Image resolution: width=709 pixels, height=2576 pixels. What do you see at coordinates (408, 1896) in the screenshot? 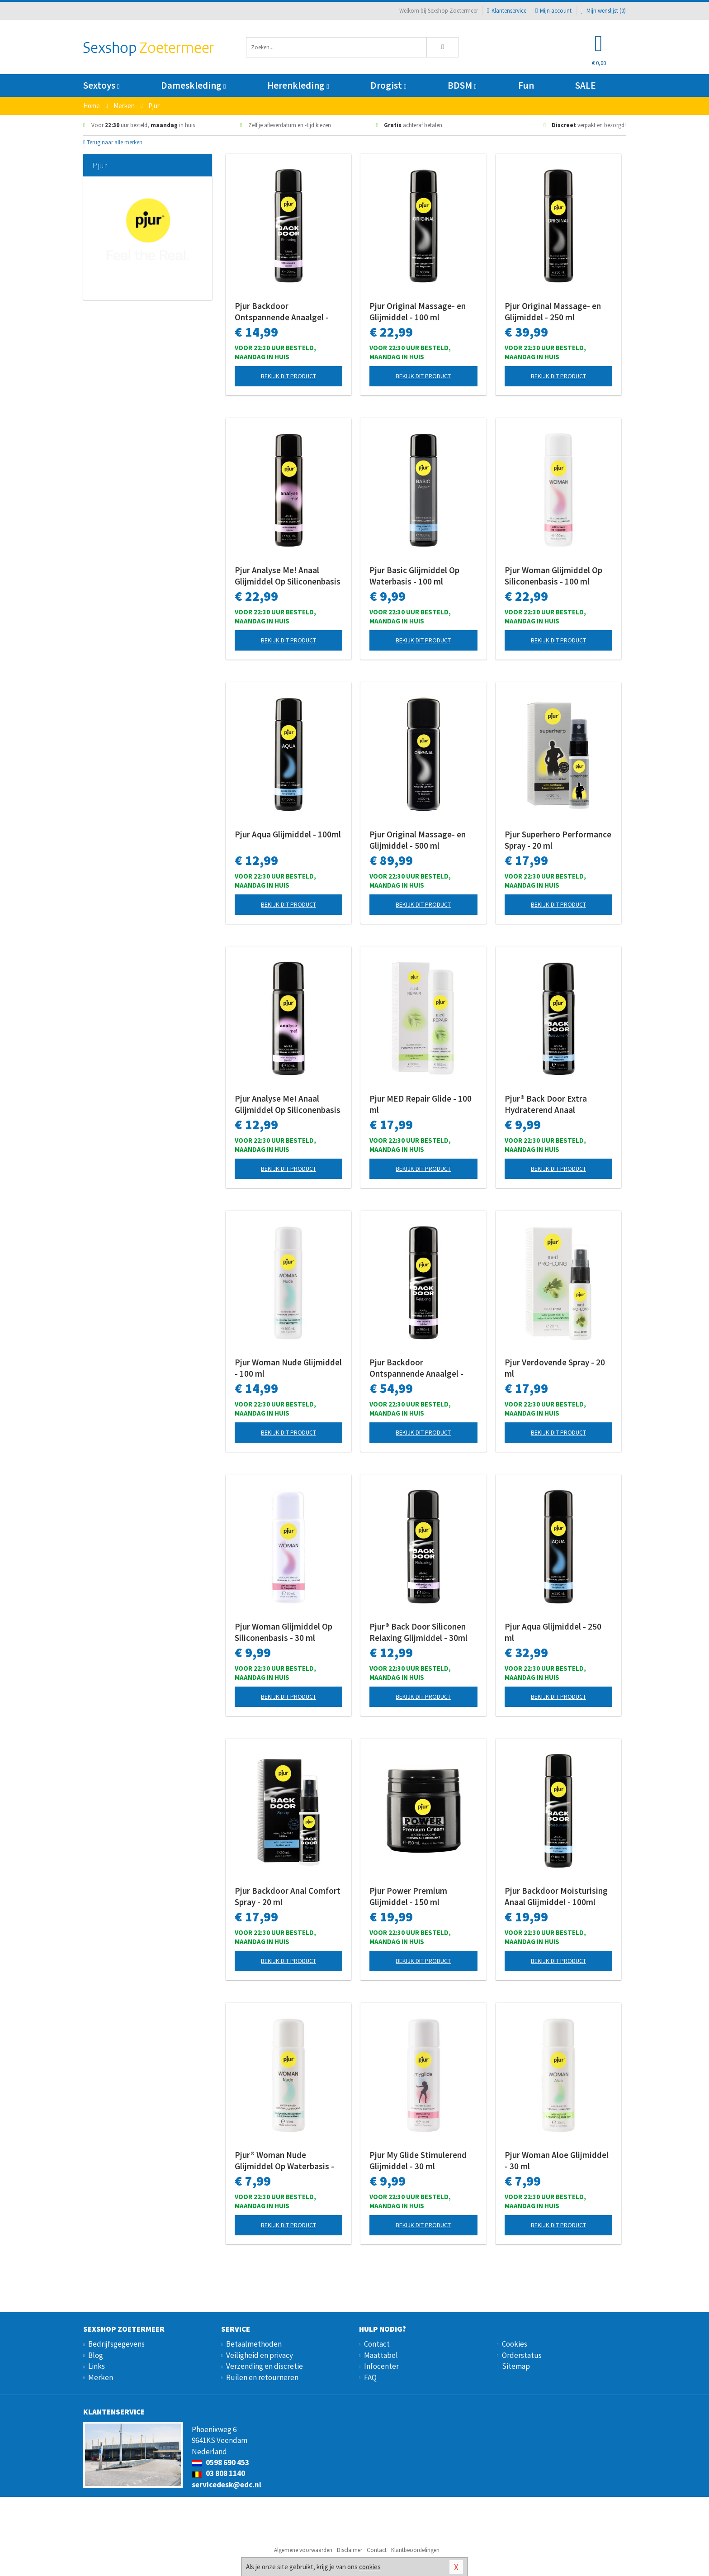
I see `Pjur Power Premium Glijmiddel - 150 ml` at bounding box center [408, 1896].